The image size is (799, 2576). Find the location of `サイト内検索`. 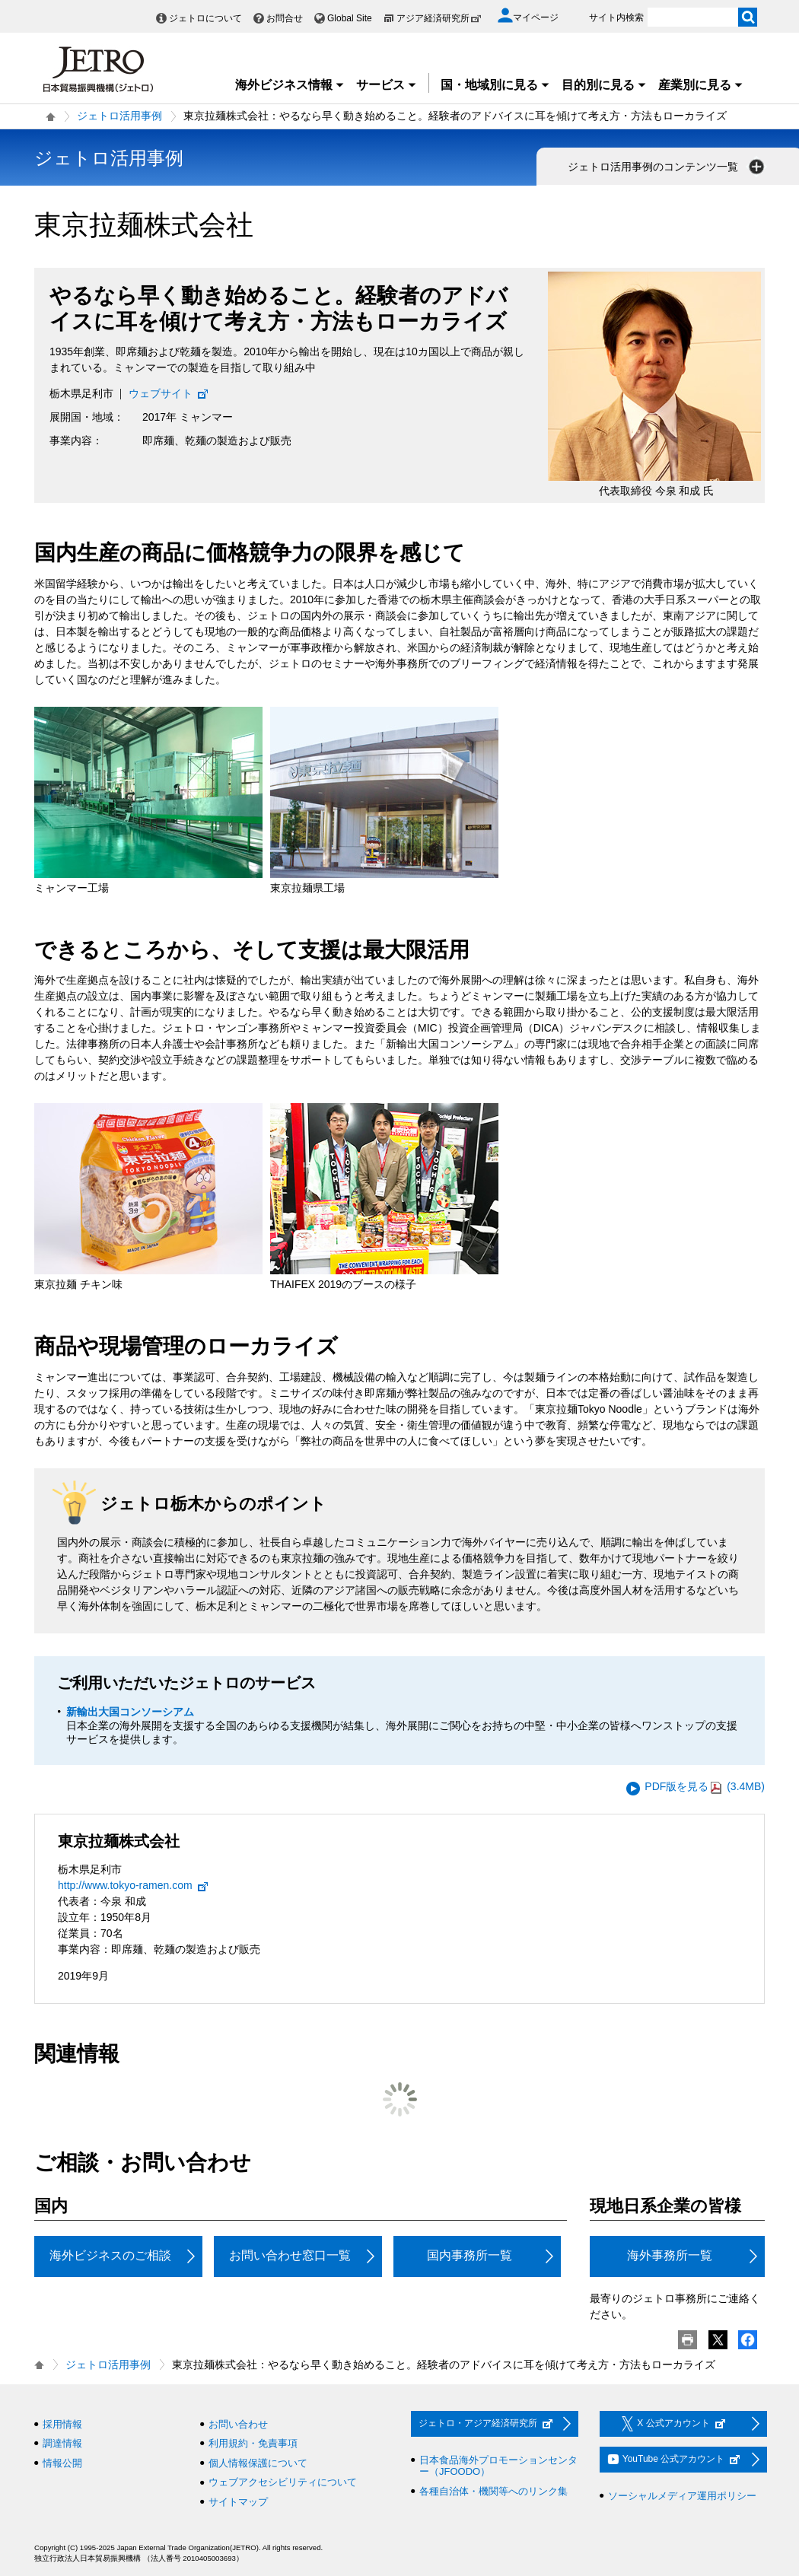

サイト内検索 is located at coordinates (616, 17).